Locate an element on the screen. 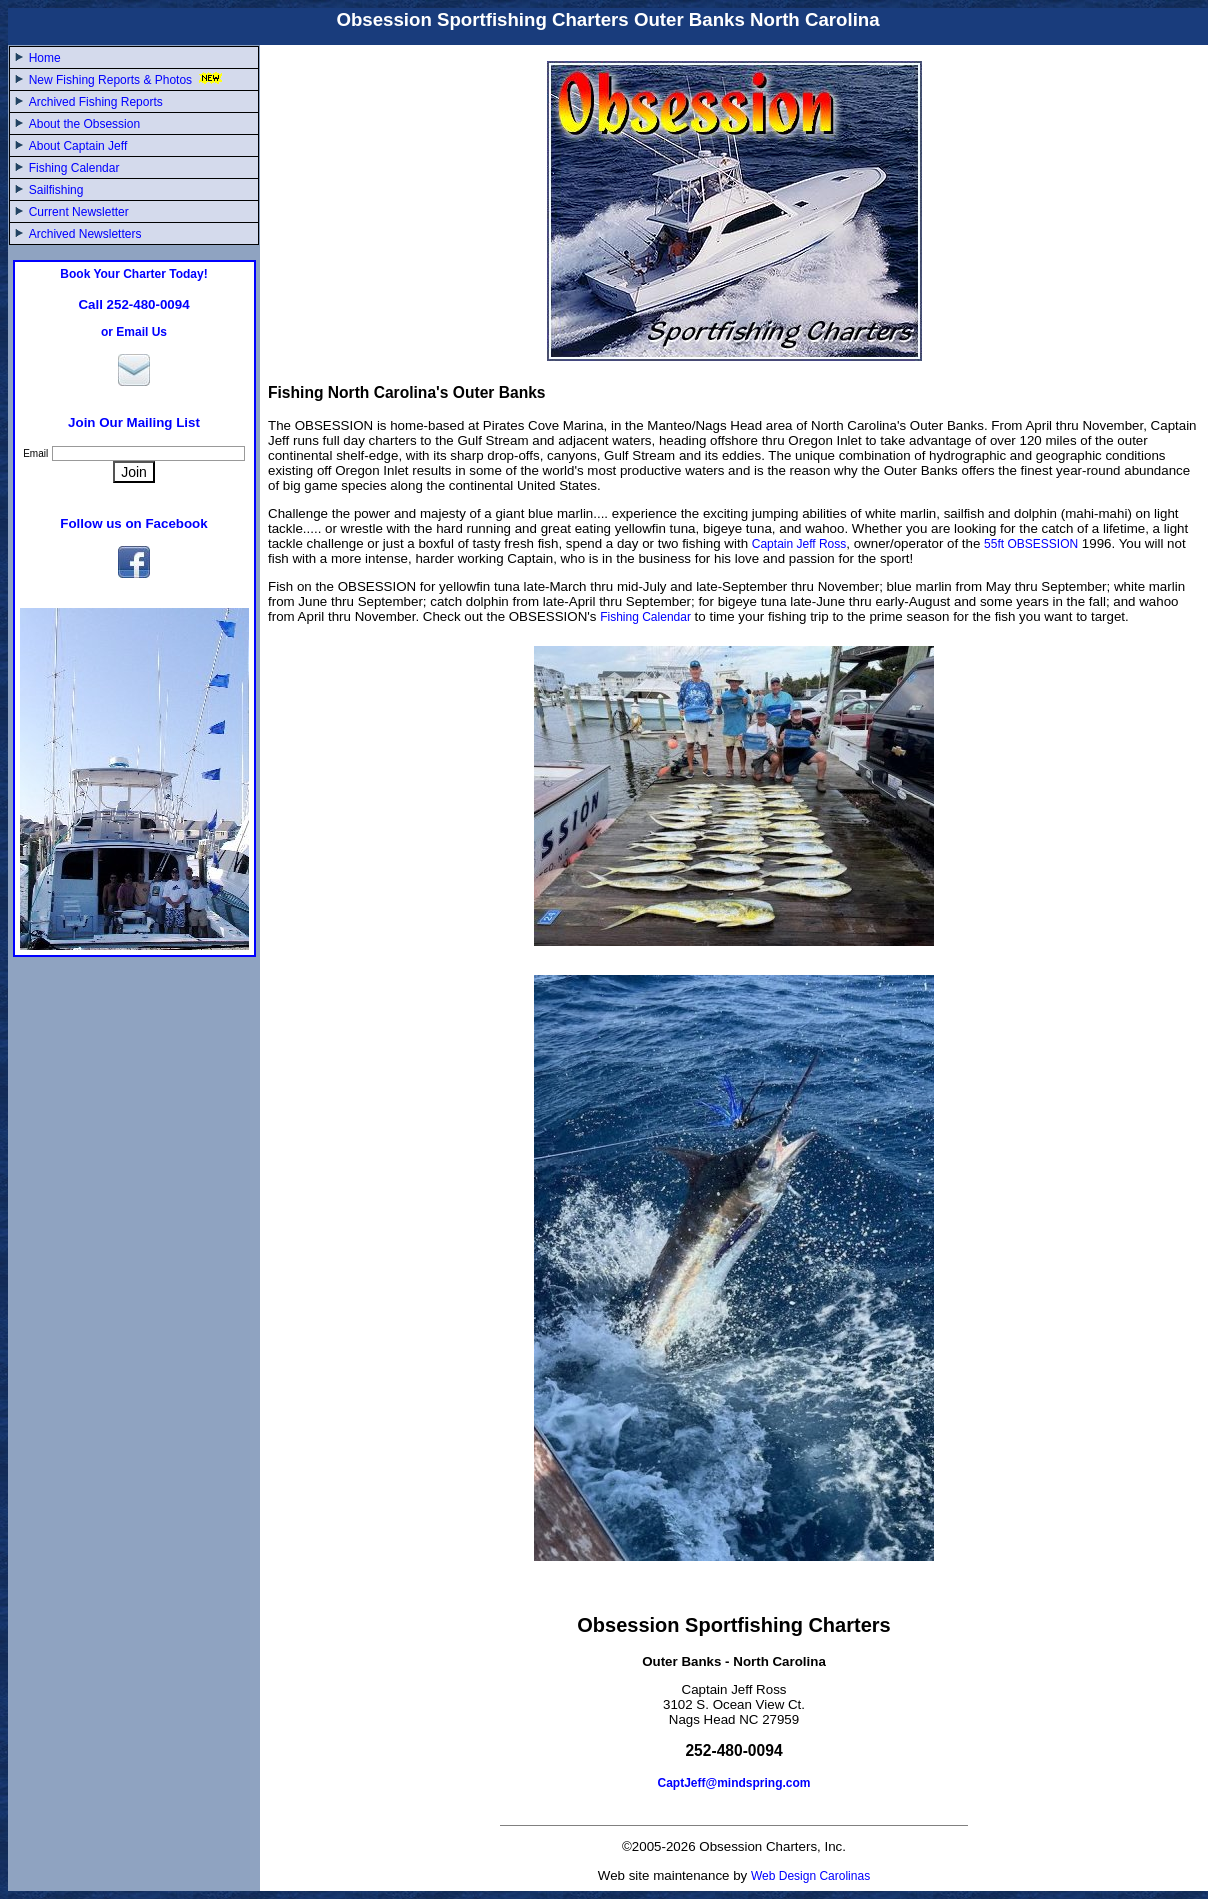  Archived Fishing Reports is located at coordinates (96, 102).